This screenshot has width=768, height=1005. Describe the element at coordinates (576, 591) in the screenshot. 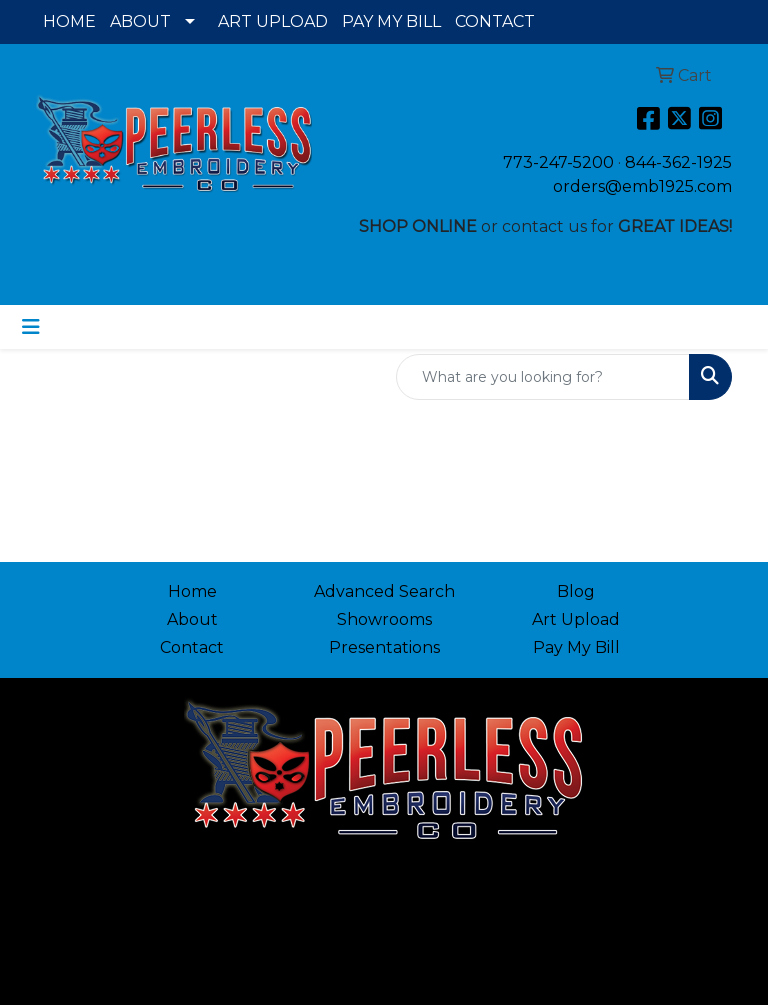

I see `Blog` at that location.